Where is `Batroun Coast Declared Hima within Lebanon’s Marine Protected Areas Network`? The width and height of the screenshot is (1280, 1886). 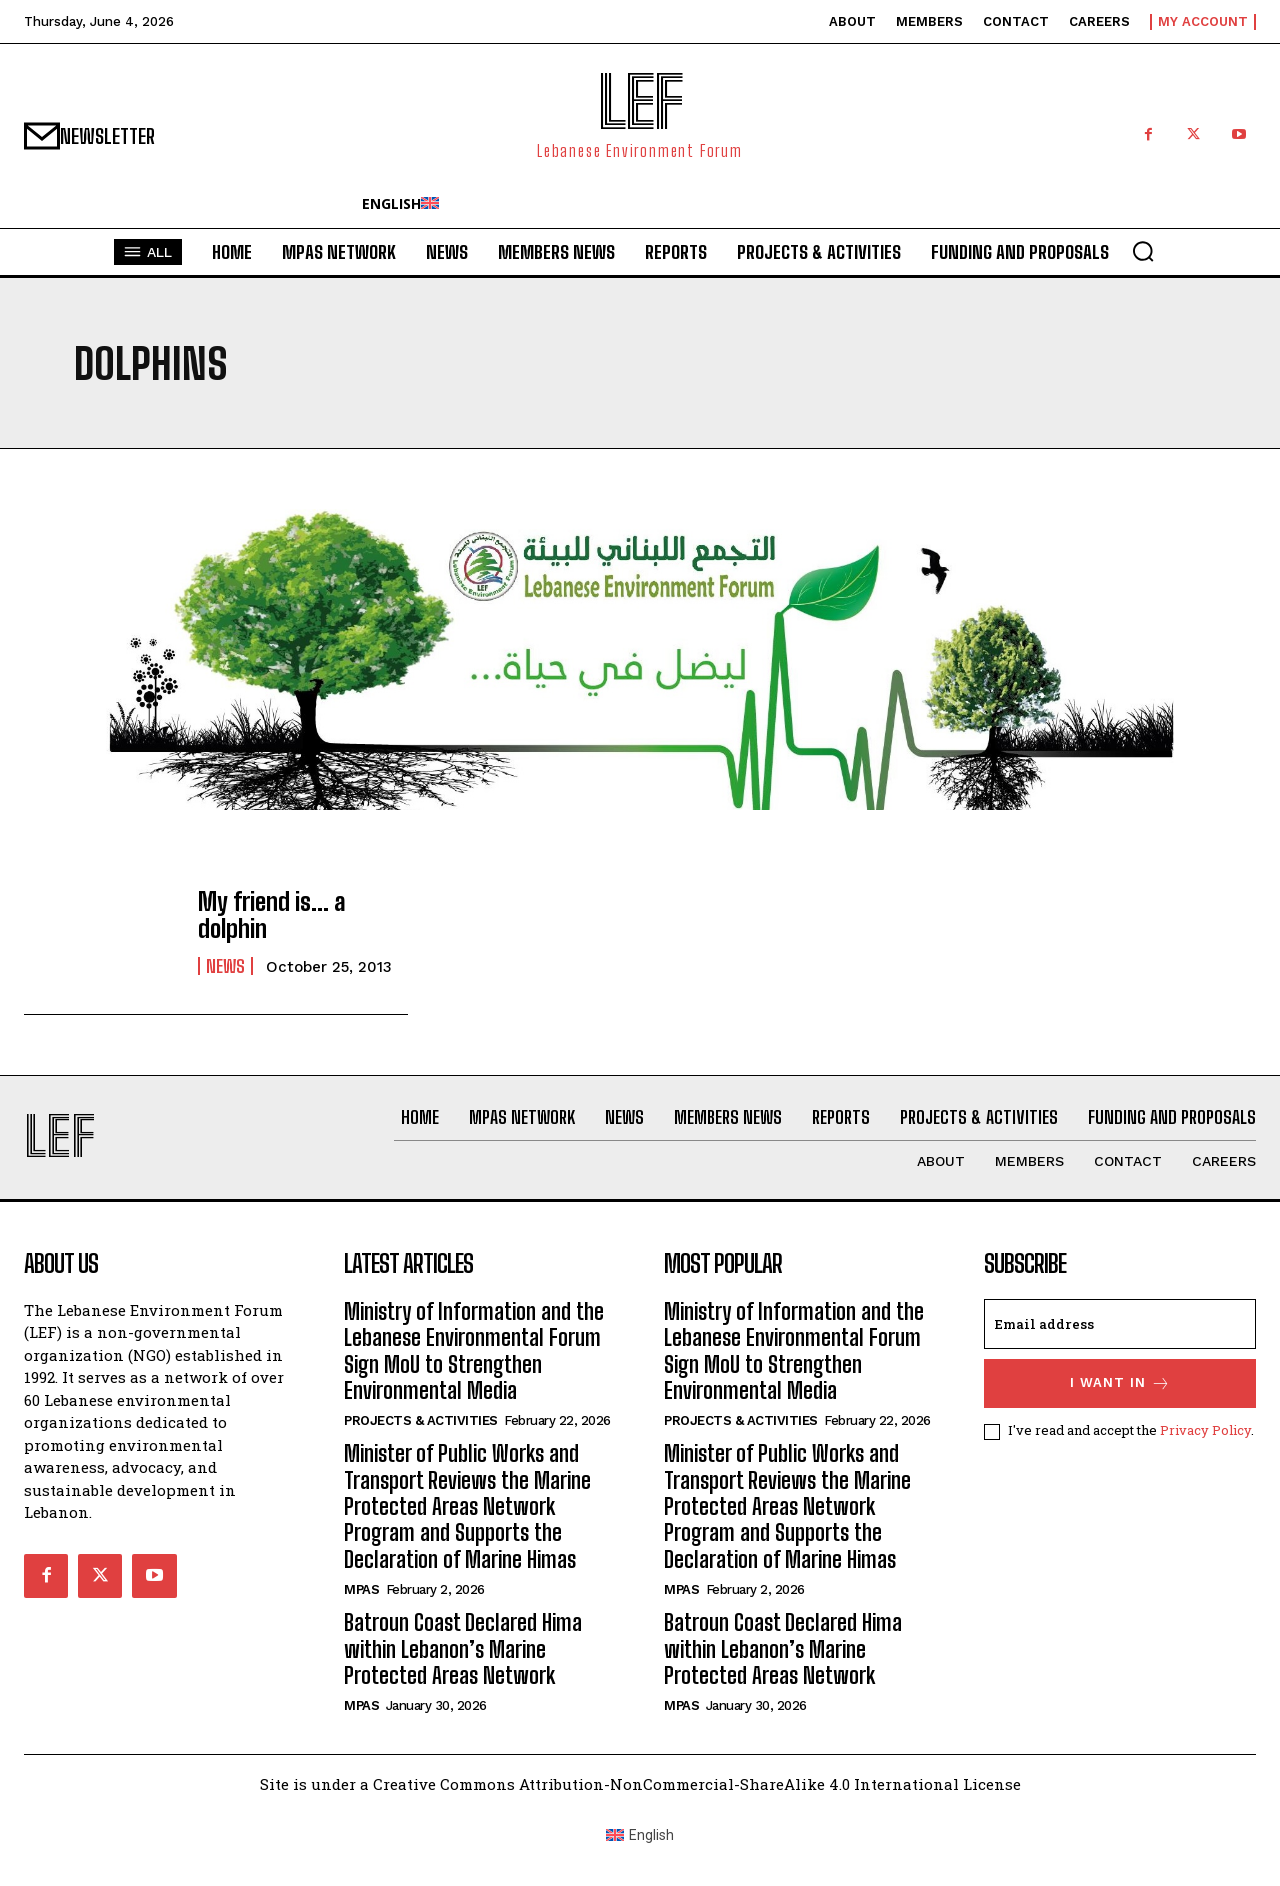 Batroun Coast Declared Hima within Lebanon’s Marine Protected Areas Network is located at coordinates (463, 1649).